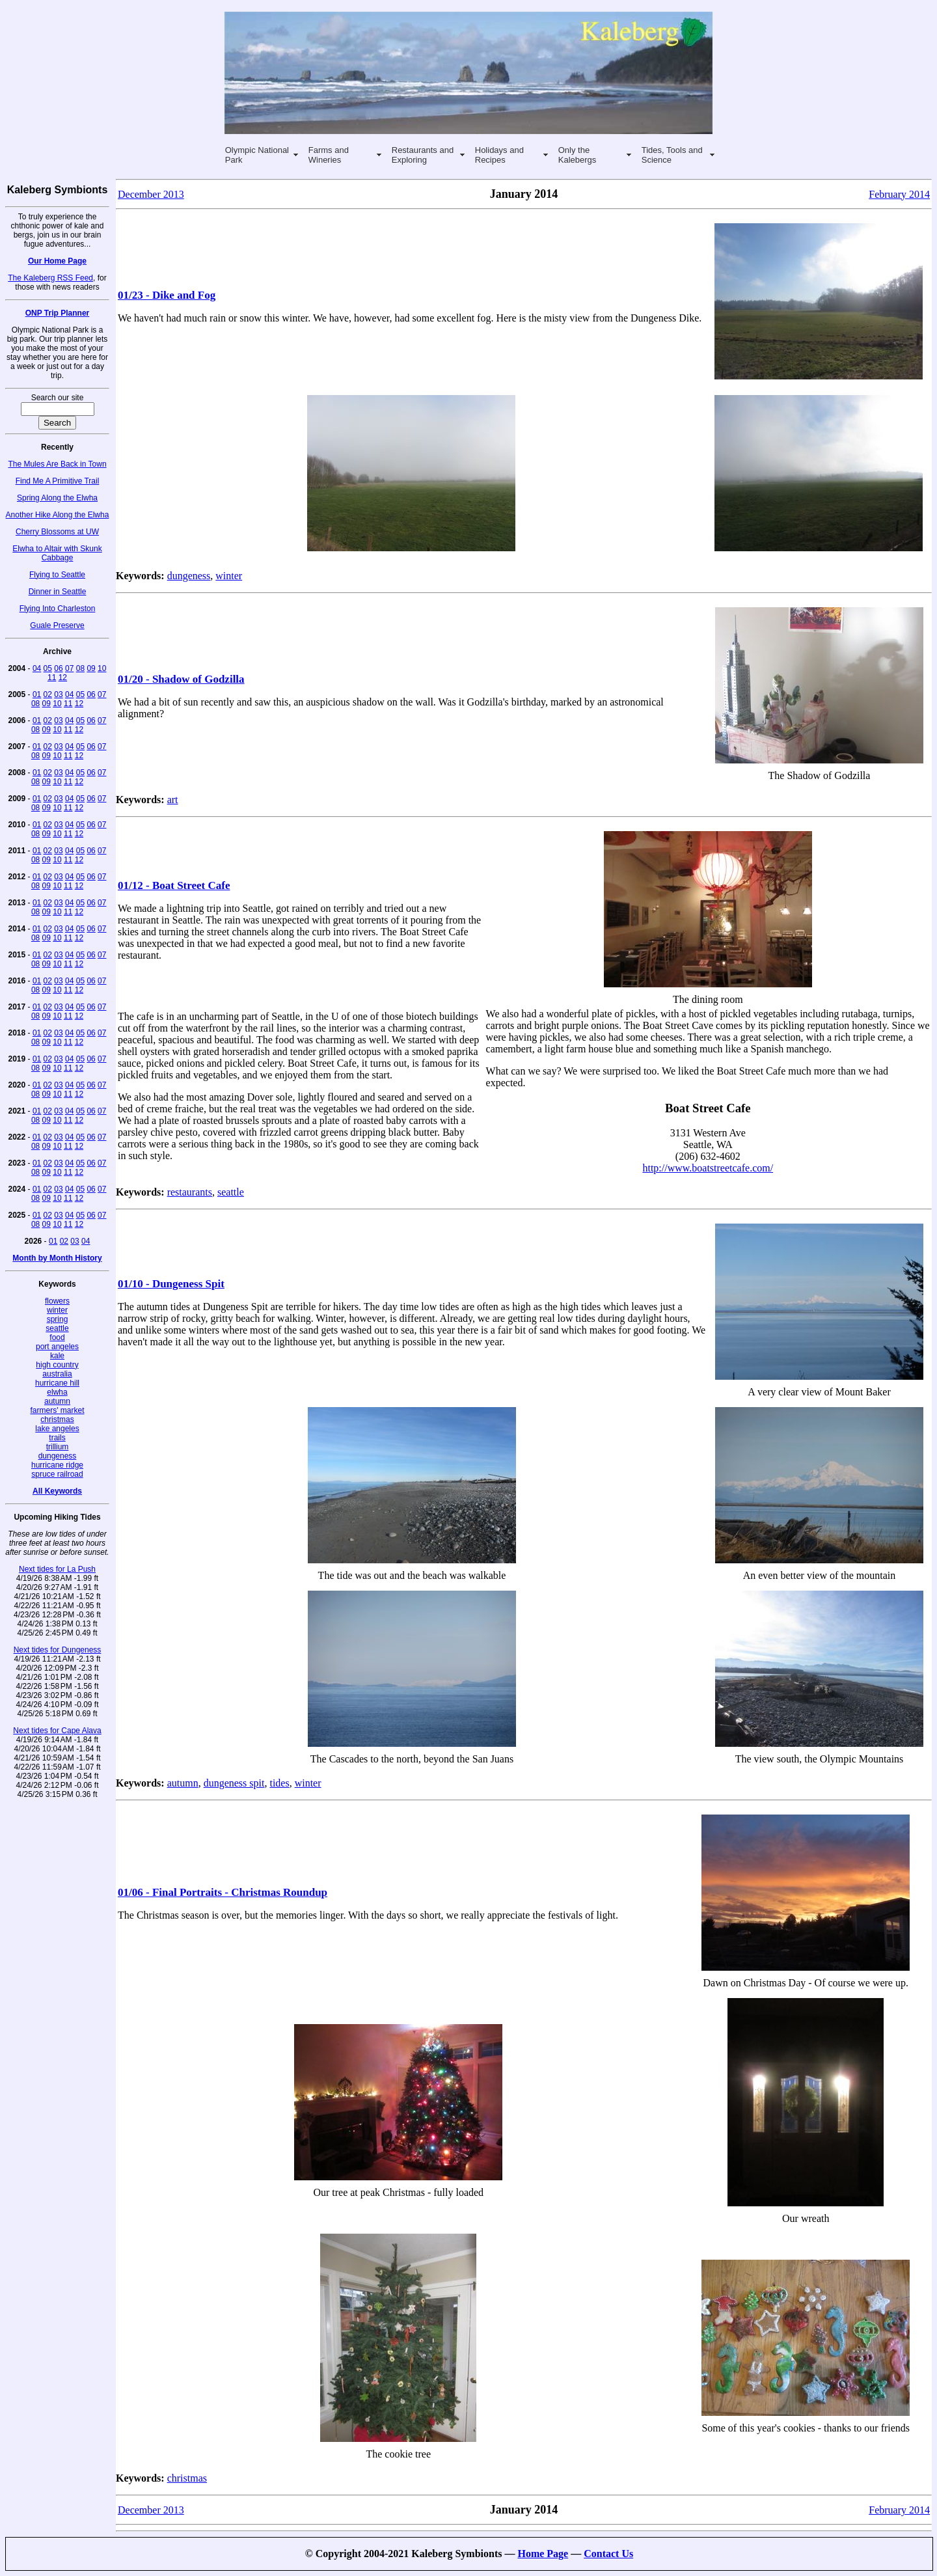 This screenshot has height=2576, width=937. Describe the element at coordinates (499, 155) in the screenshot. I see `Holidays and Recipes` at that location.